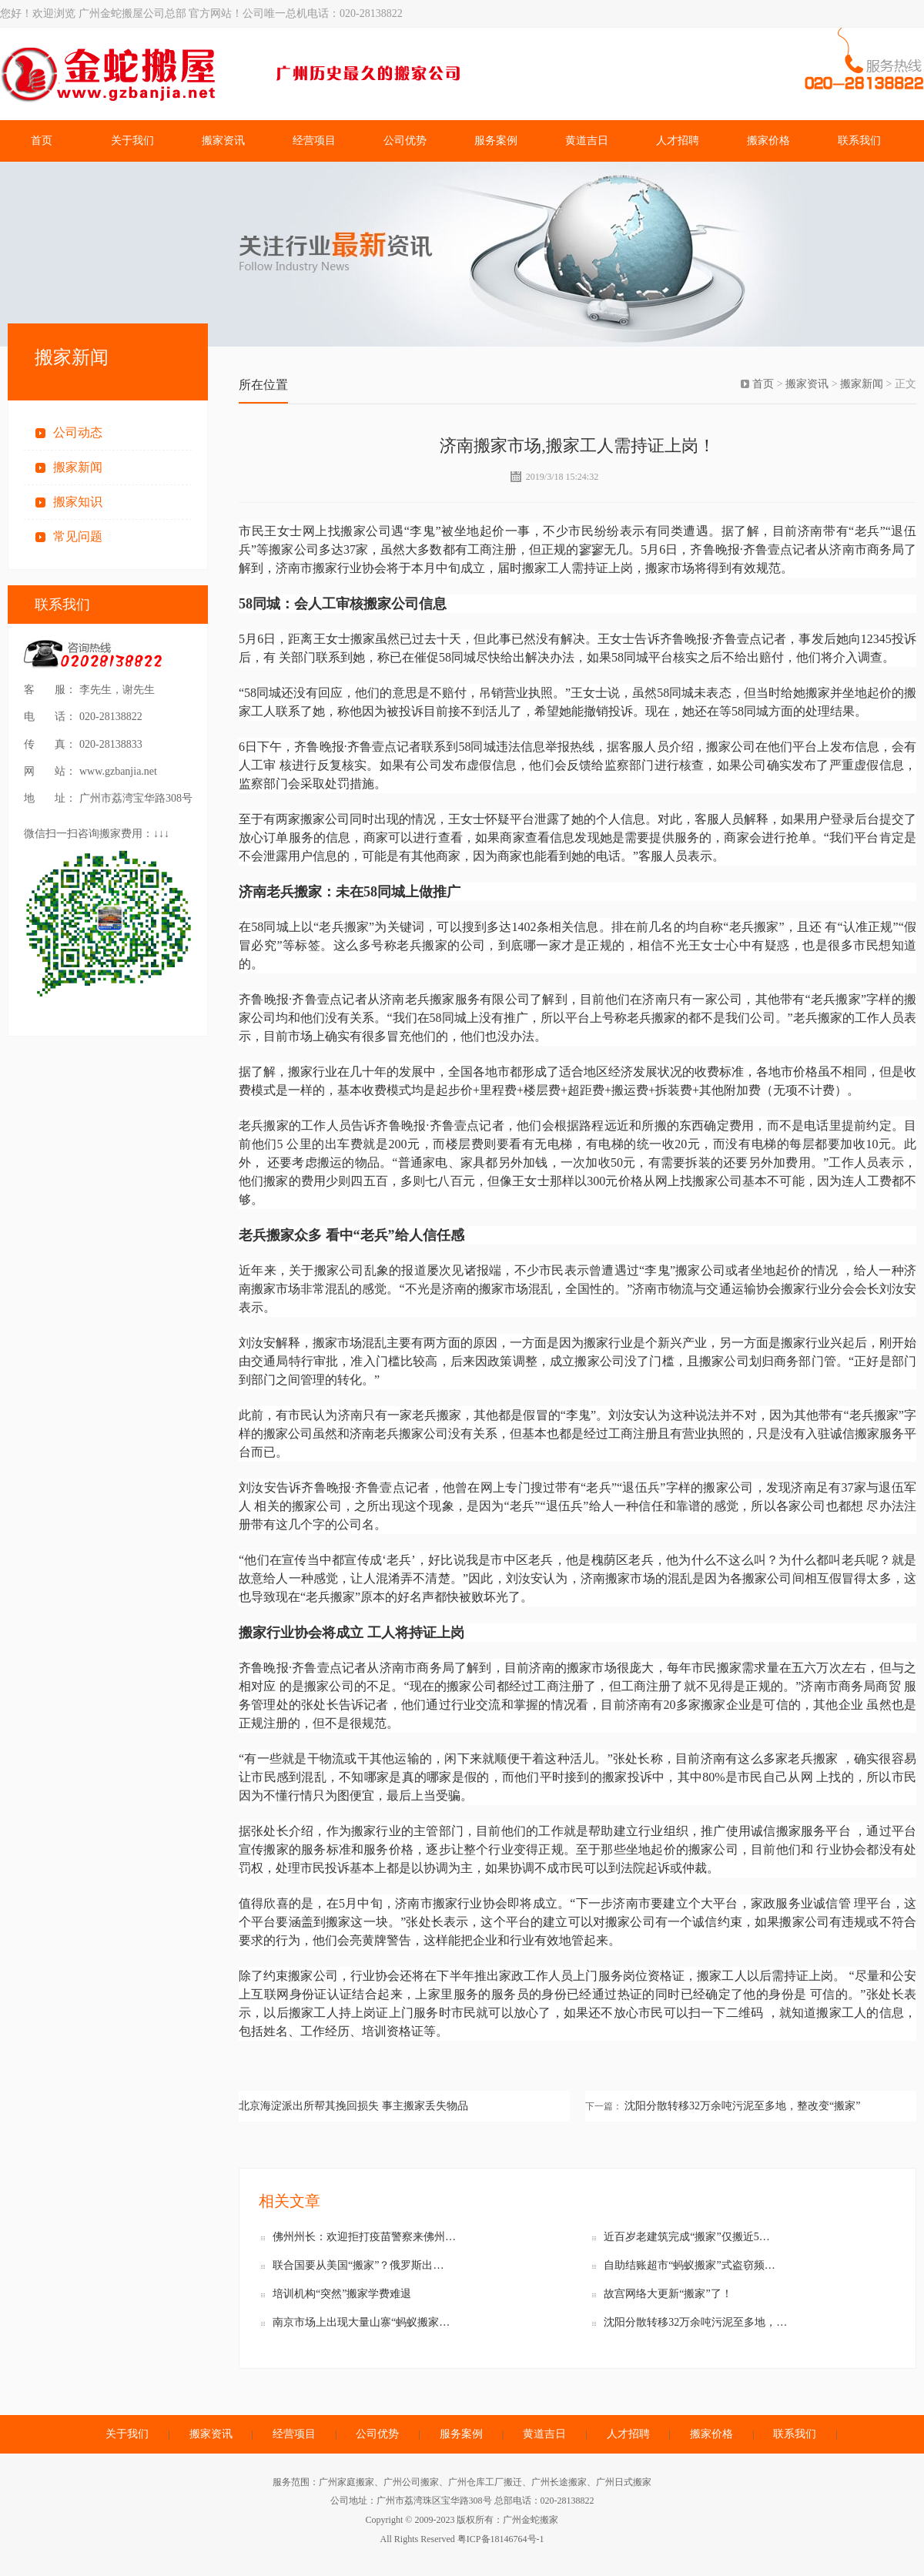  Describe the element at coordinates (405, 140) in the screenshot. I see `公司优势` at that location.